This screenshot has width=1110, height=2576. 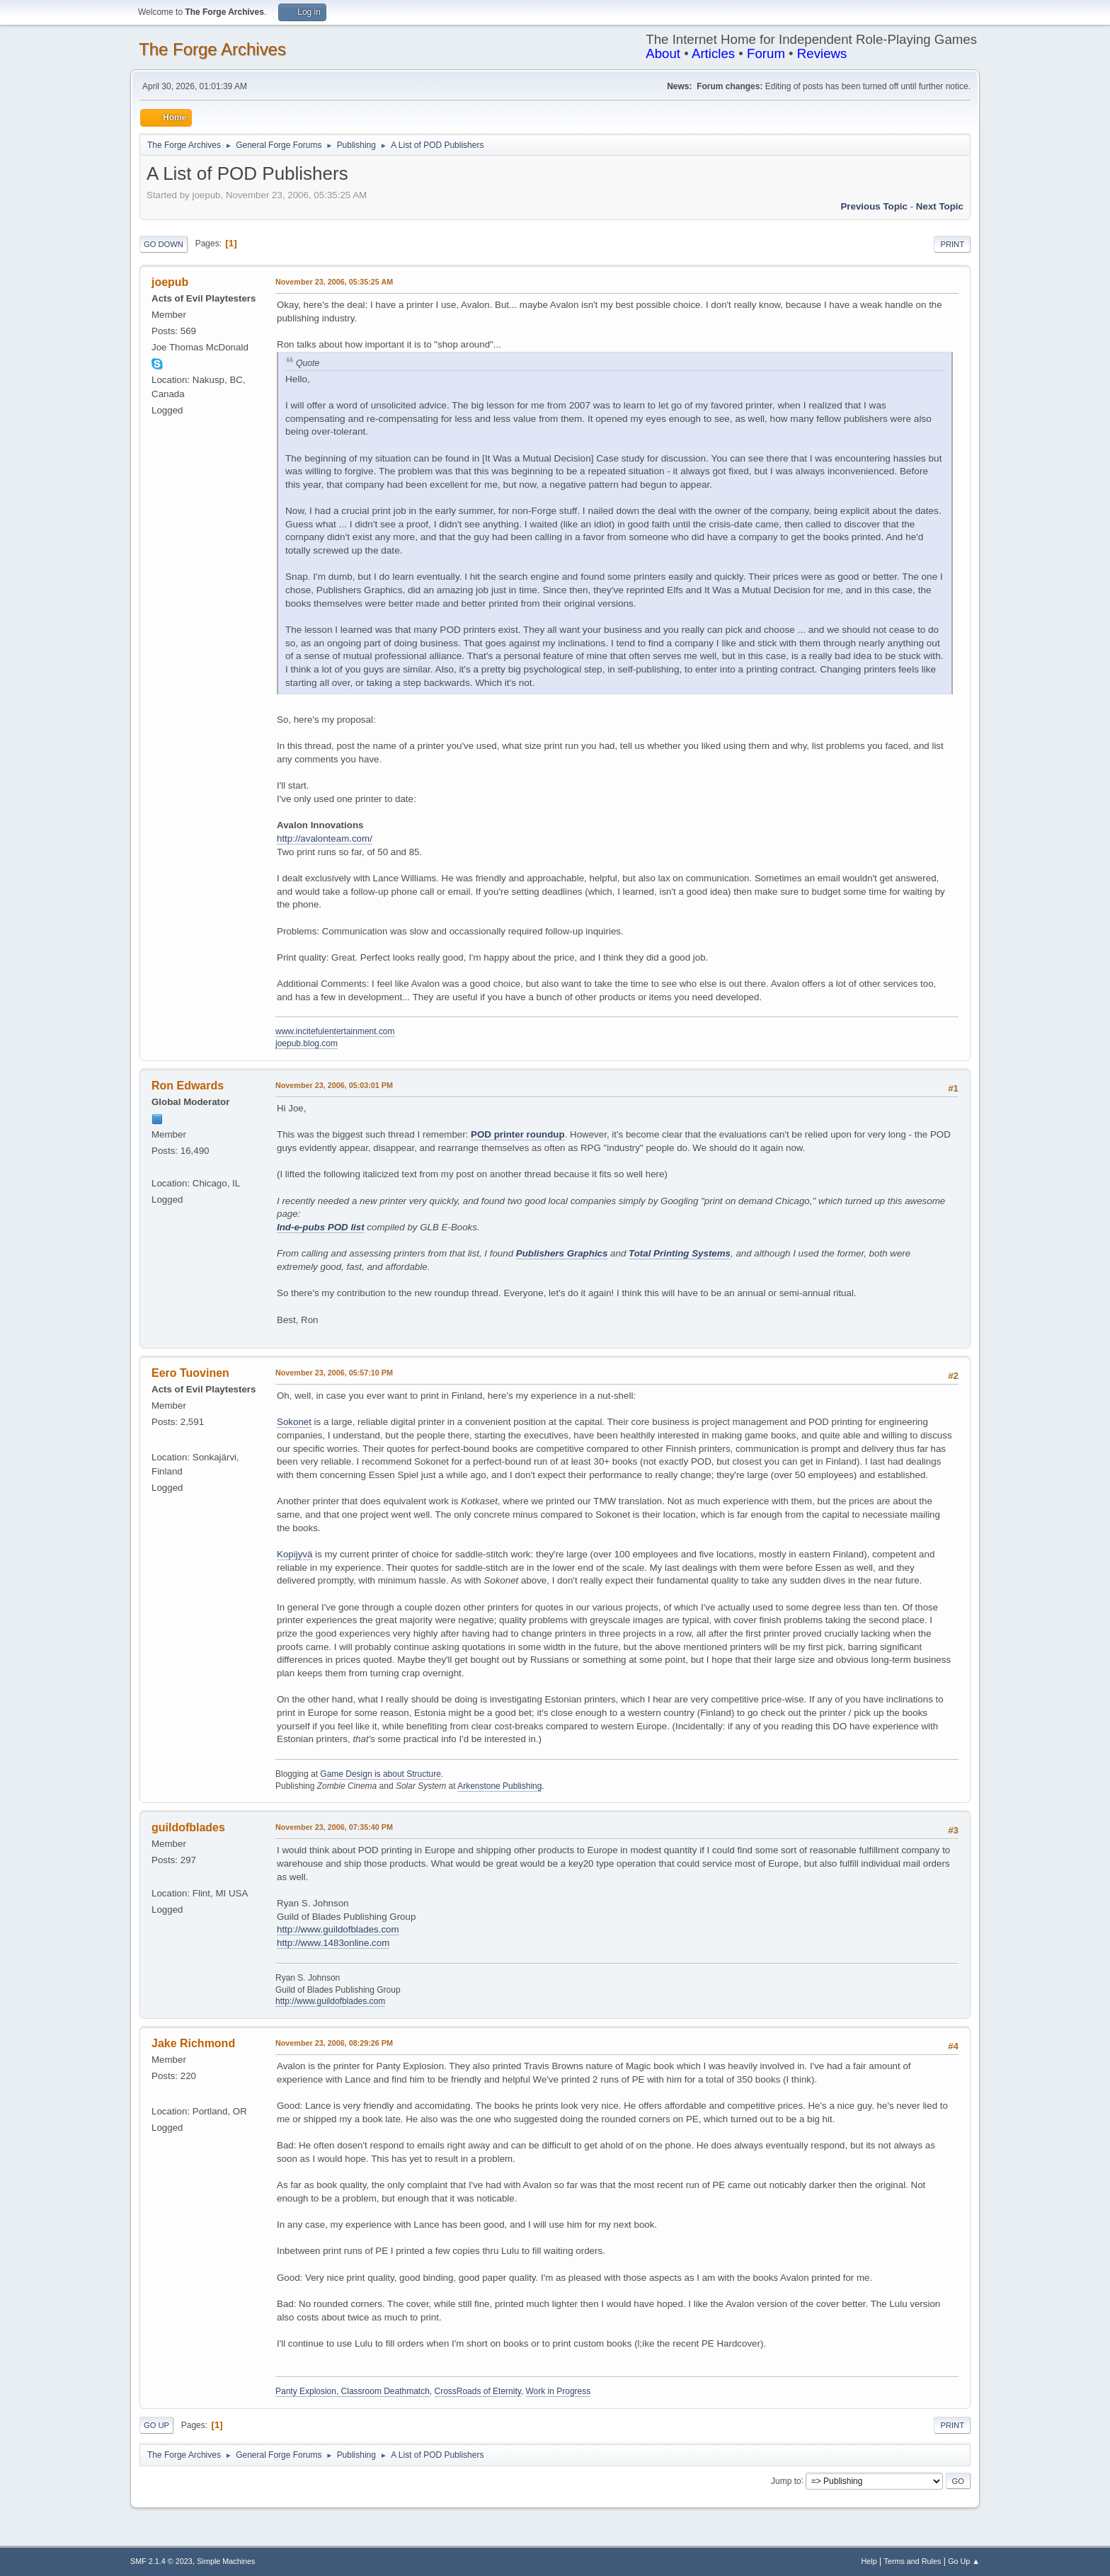 What do you see at coordinates (187, 1086) in the screenshot?
I see `Ron Edwards` at bounding box center [187, 1086].